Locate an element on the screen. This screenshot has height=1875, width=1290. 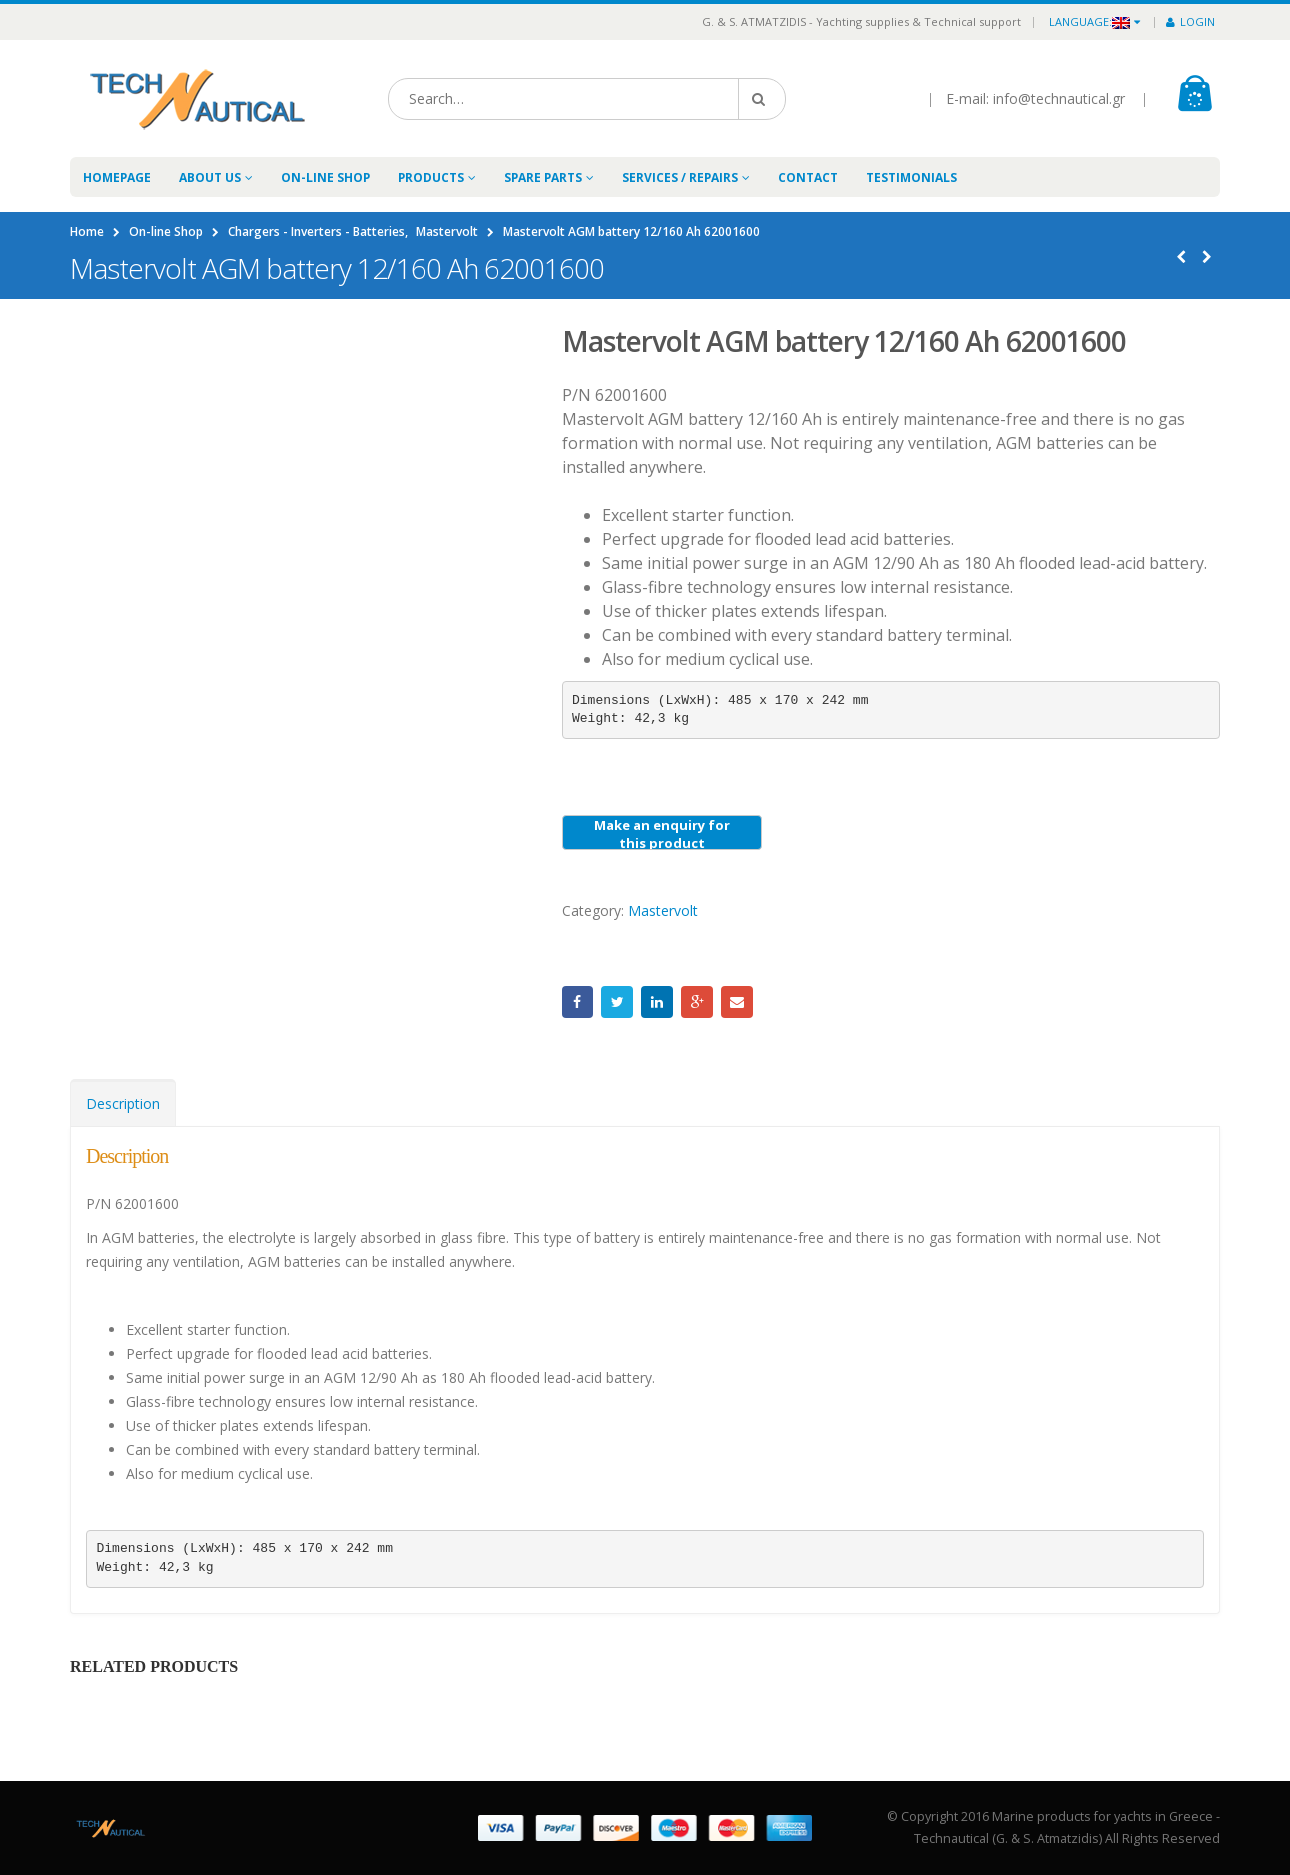
Services / Repairs is located at coordinates (680, 177).